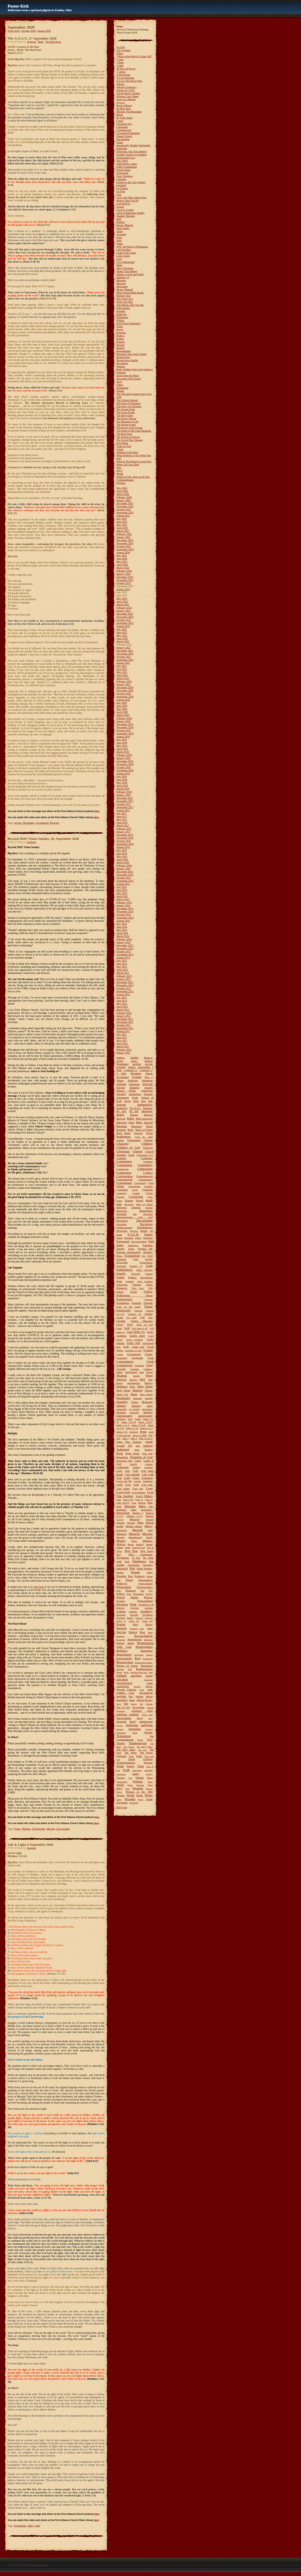 This screenshot has width=301, height=2576. I want to click on Lies, so click(127, 1470).